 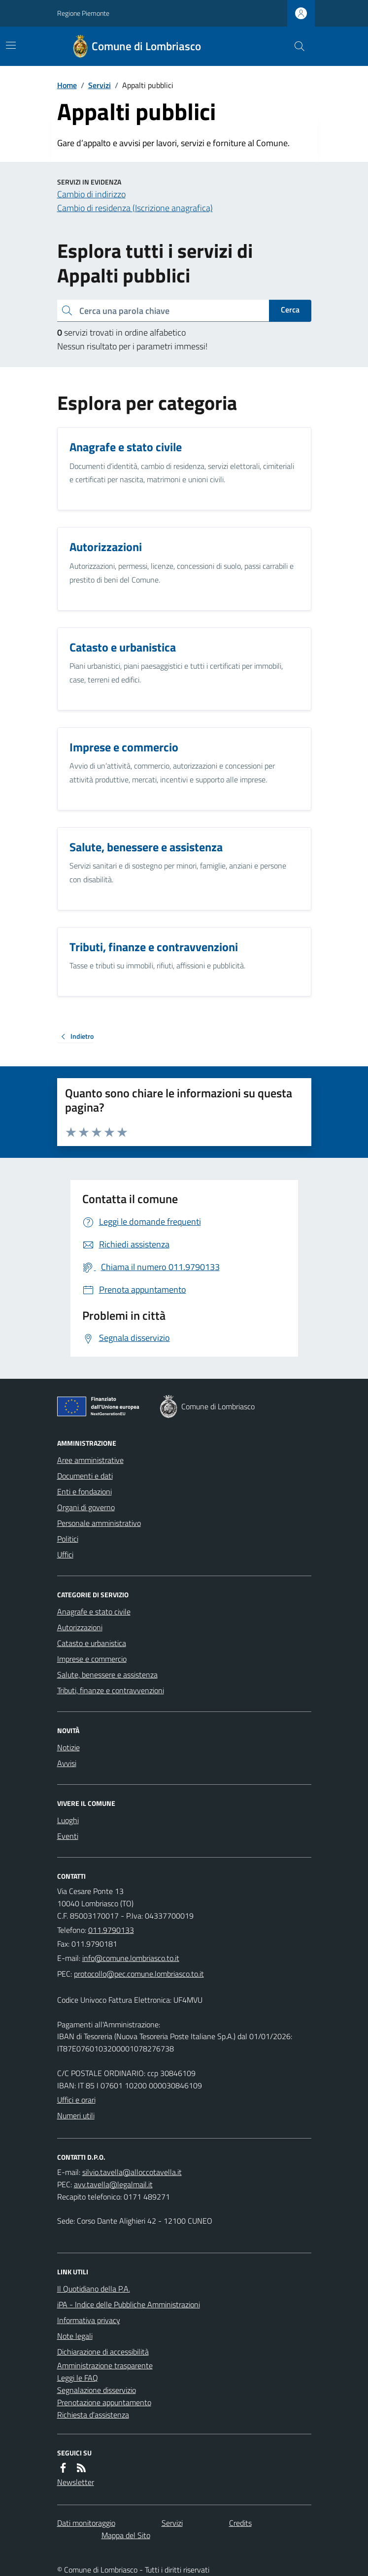 I want to click on Note legali, so click(x=75, y=2336).